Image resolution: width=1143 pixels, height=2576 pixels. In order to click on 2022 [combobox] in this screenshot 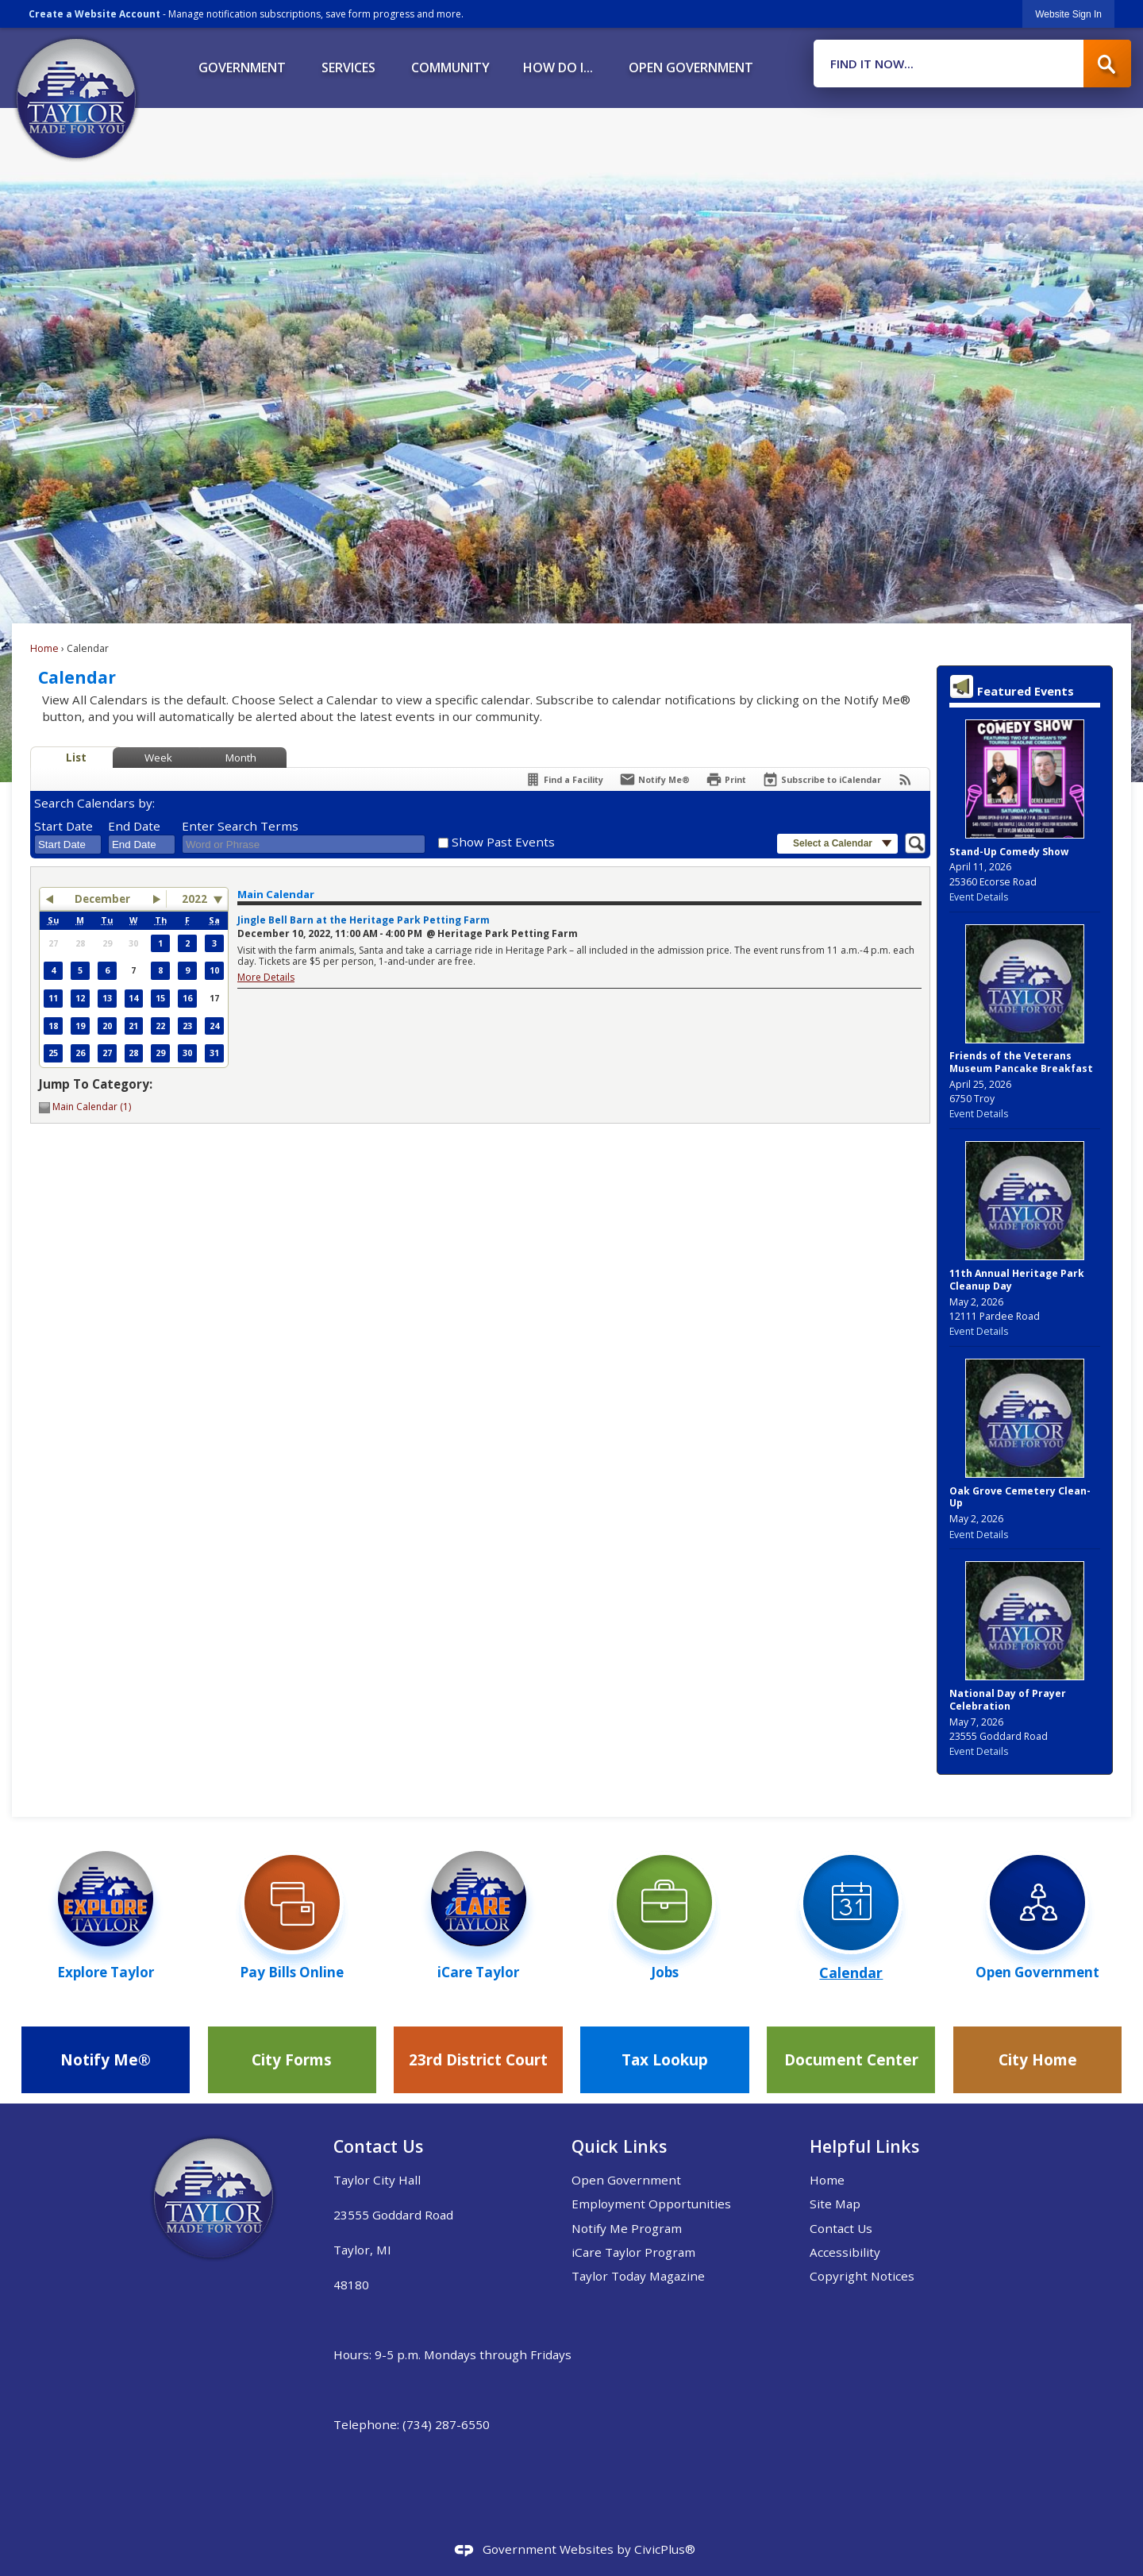, I will do `click(194, 899)`.